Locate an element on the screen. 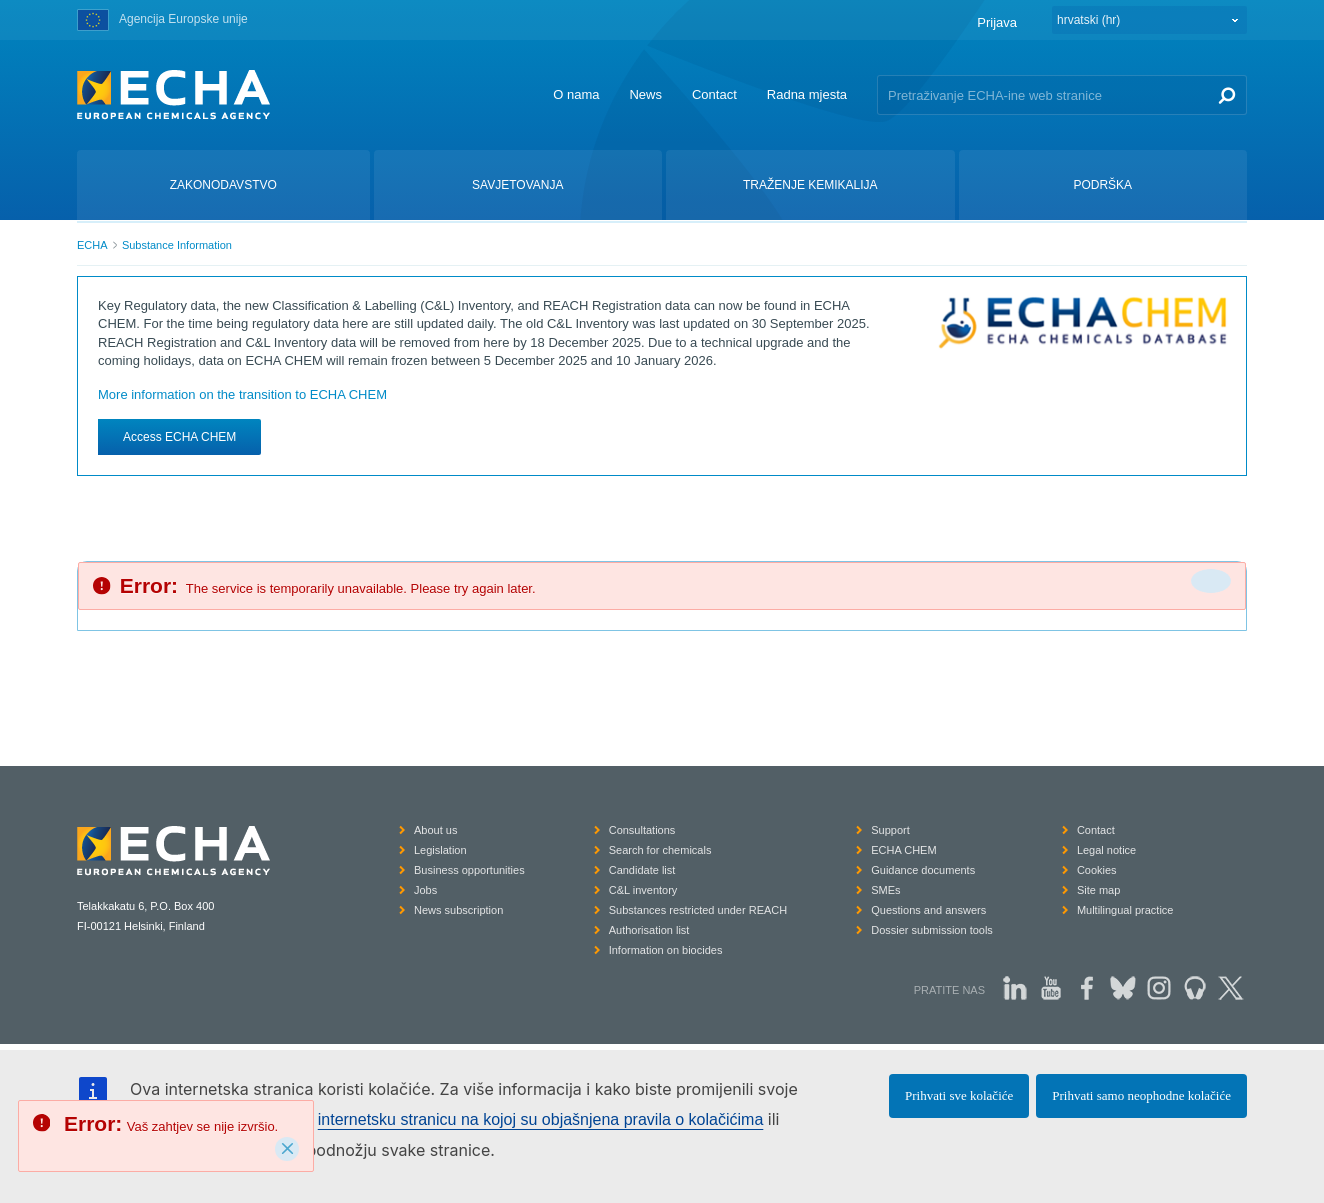 The width and height of the screenshot is (1324, 1203). Guidance documents is located at coordinates (923, 870).